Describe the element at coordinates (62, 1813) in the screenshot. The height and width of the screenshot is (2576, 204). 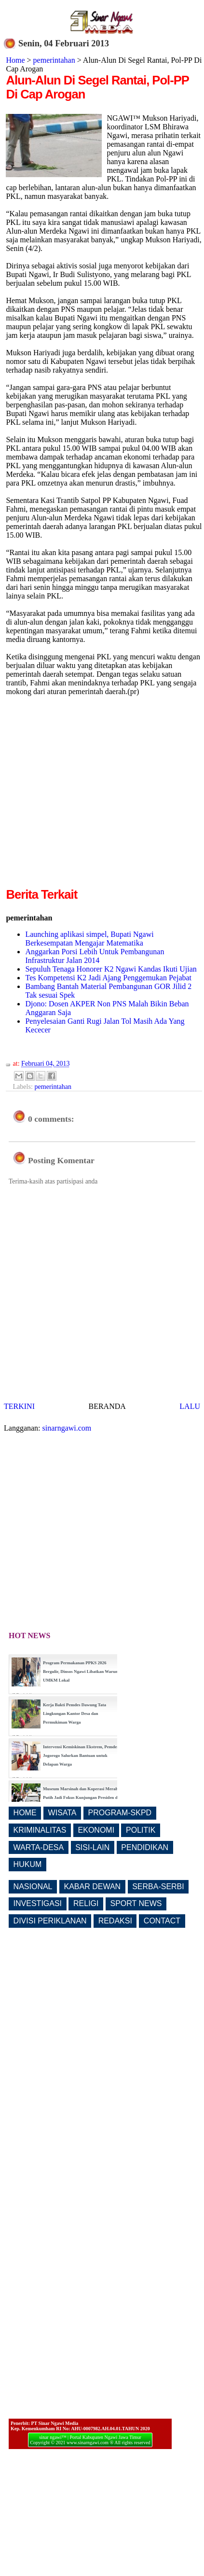
I see `WISATA` at that location.